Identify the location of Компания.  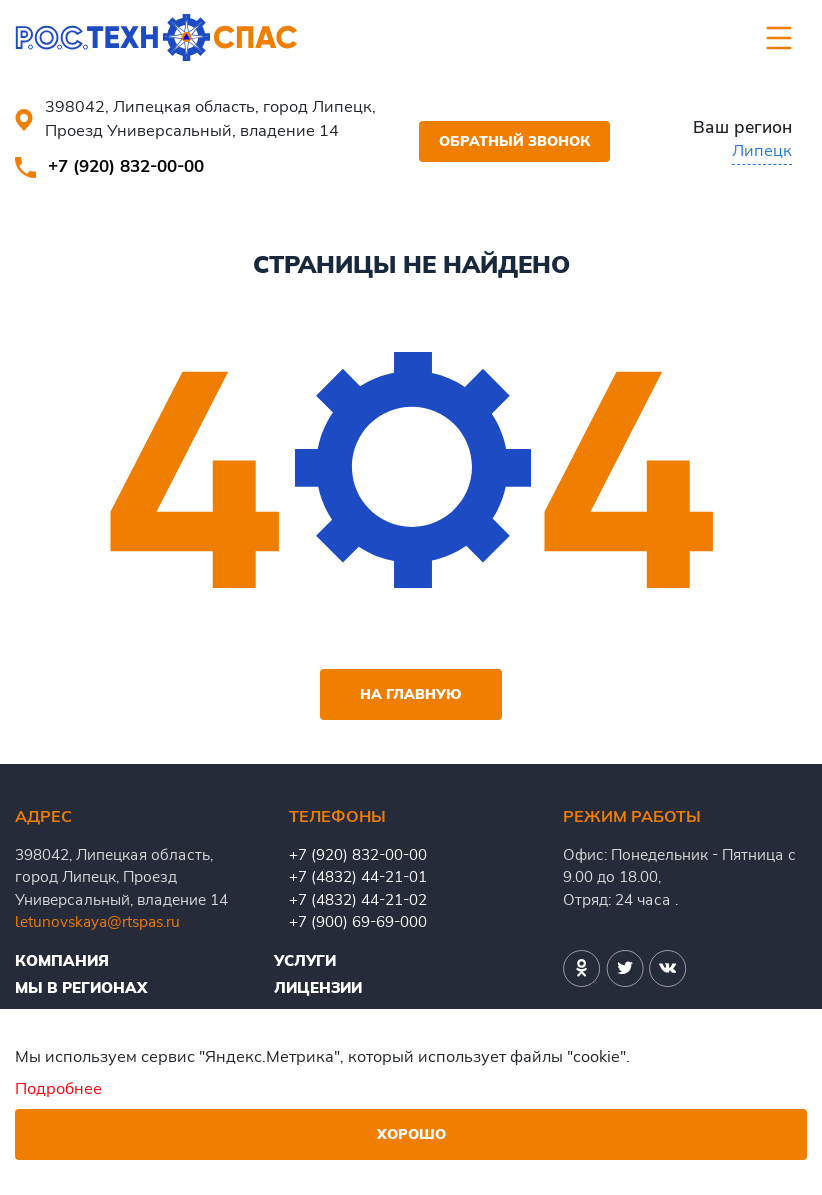
(62, 960).